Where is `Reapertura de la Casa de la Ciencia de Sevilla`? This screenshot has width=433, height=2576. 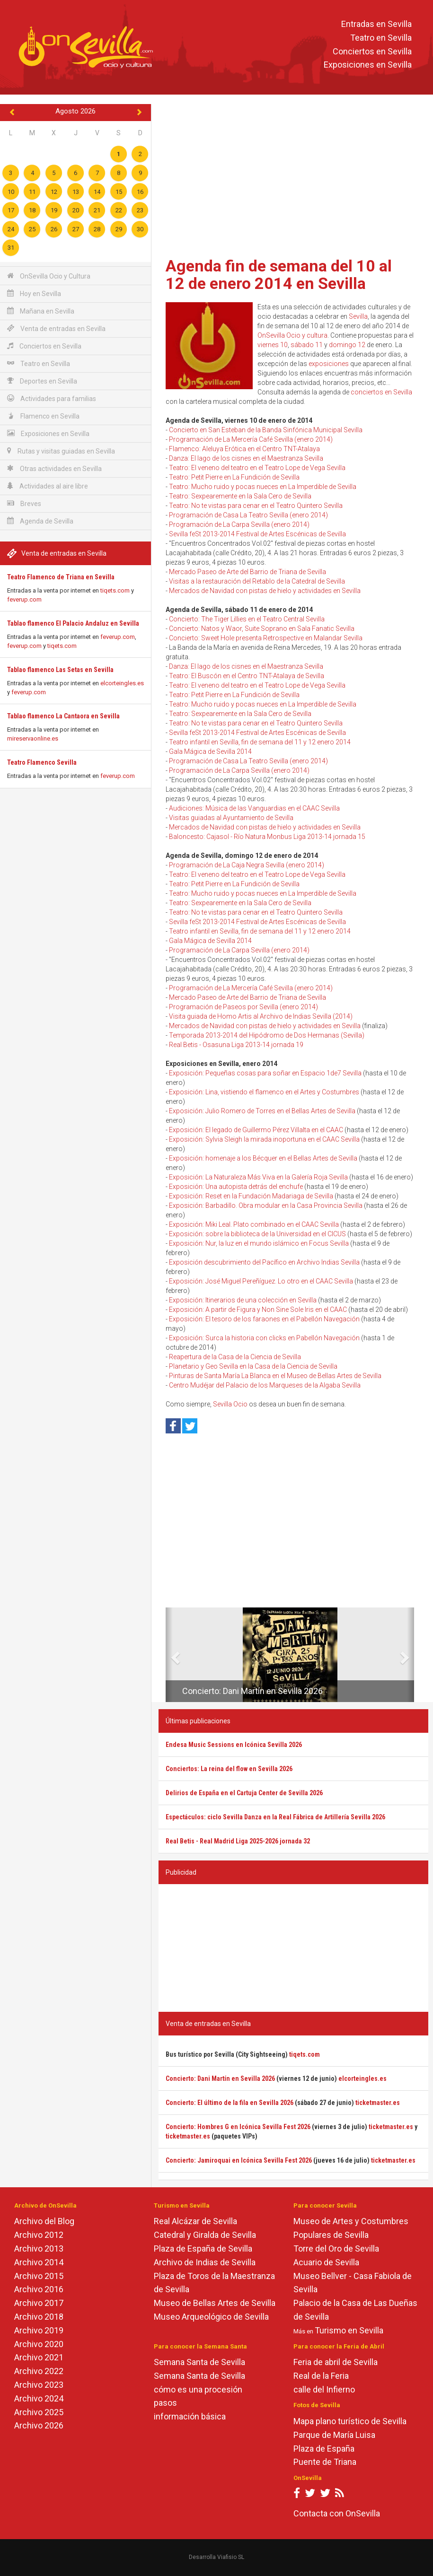 Reapertura de la Casa de la Ciencia de Sevilla is located at coordinates (235, 1357).